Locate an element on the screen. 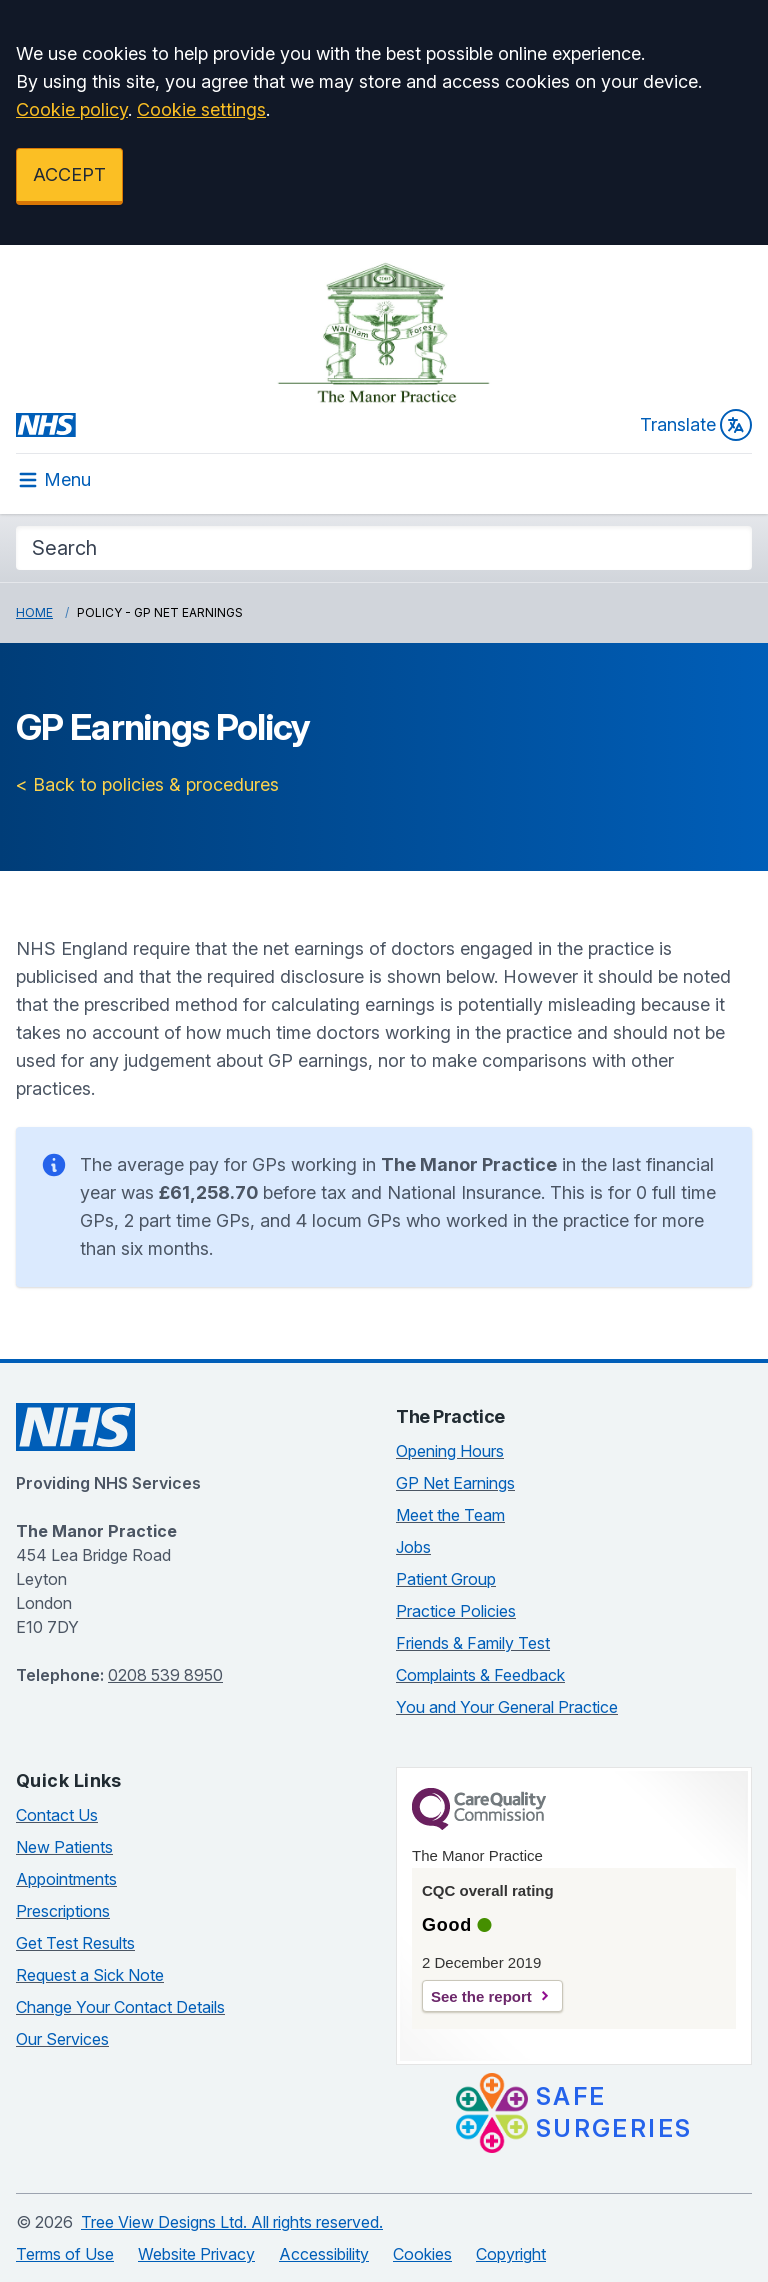 The height and width of the screenshot is (2282, 768). Opening Hours is located at coordinates (450, 1451).